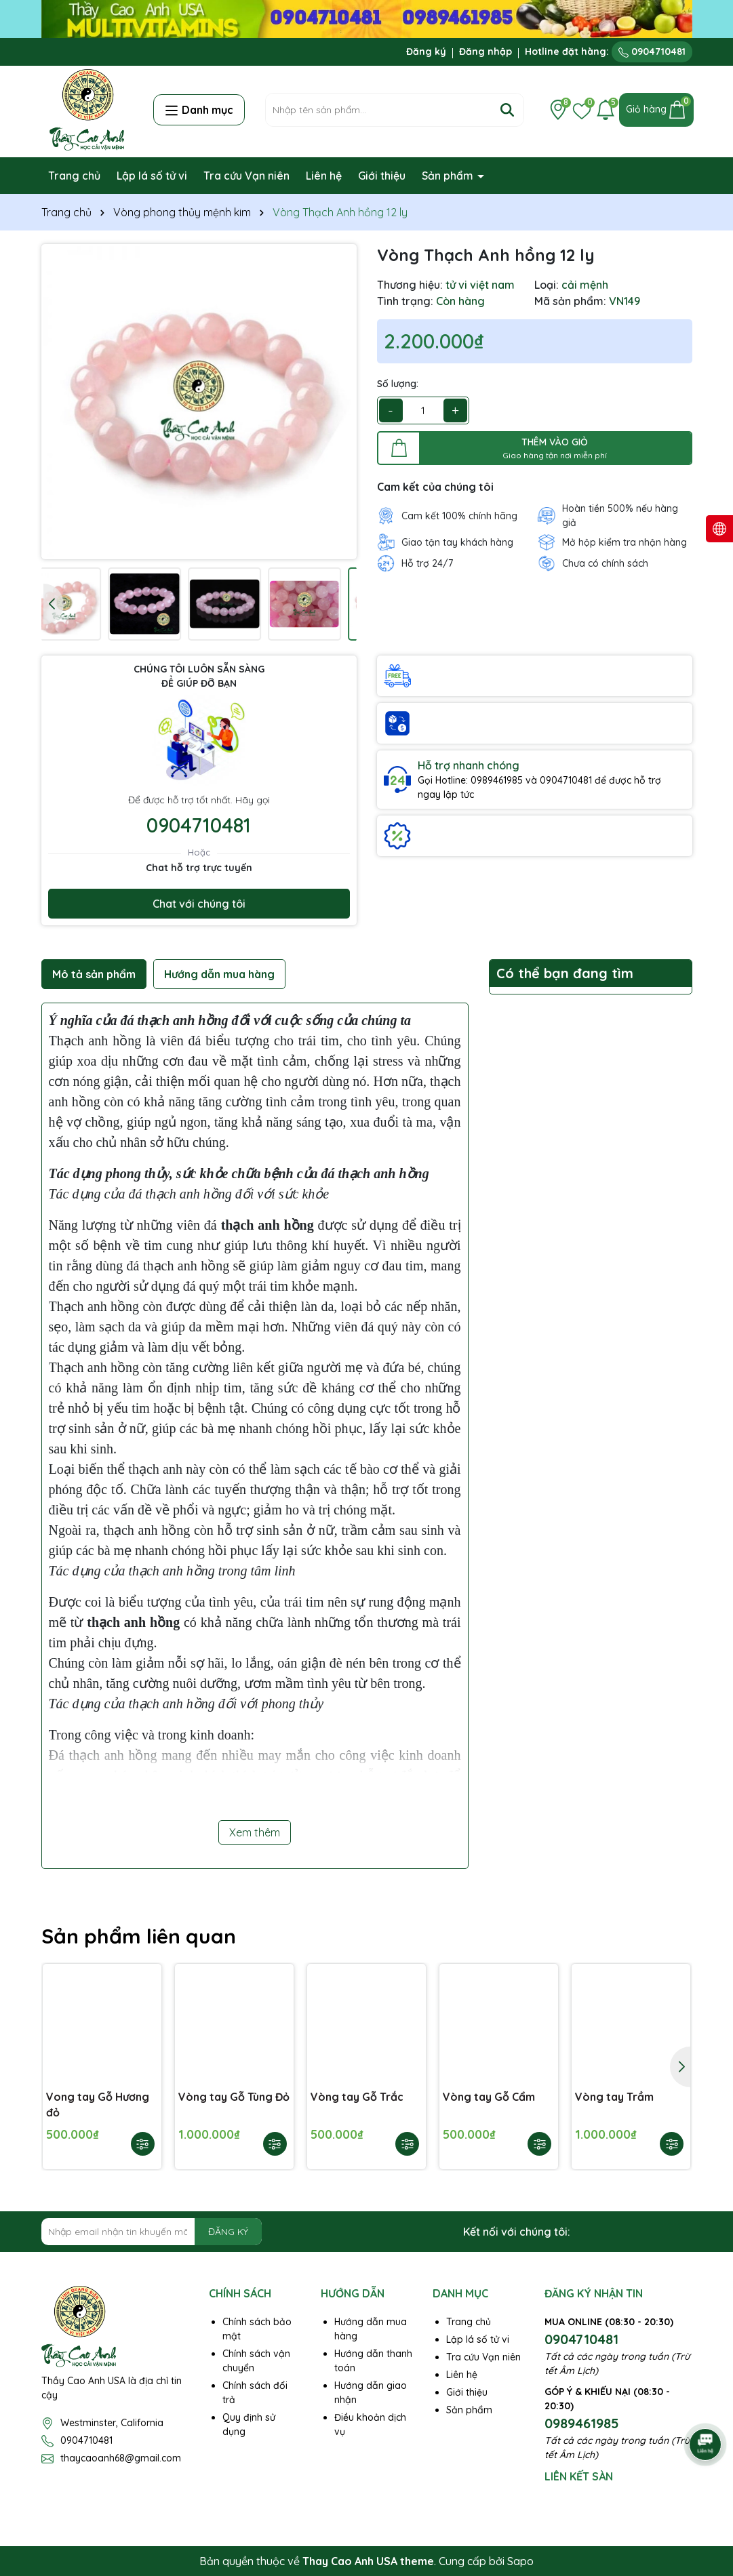 The width and height of the screenshot is (733, 2576). I want to click on Xem thêm, so click(254, 1832).